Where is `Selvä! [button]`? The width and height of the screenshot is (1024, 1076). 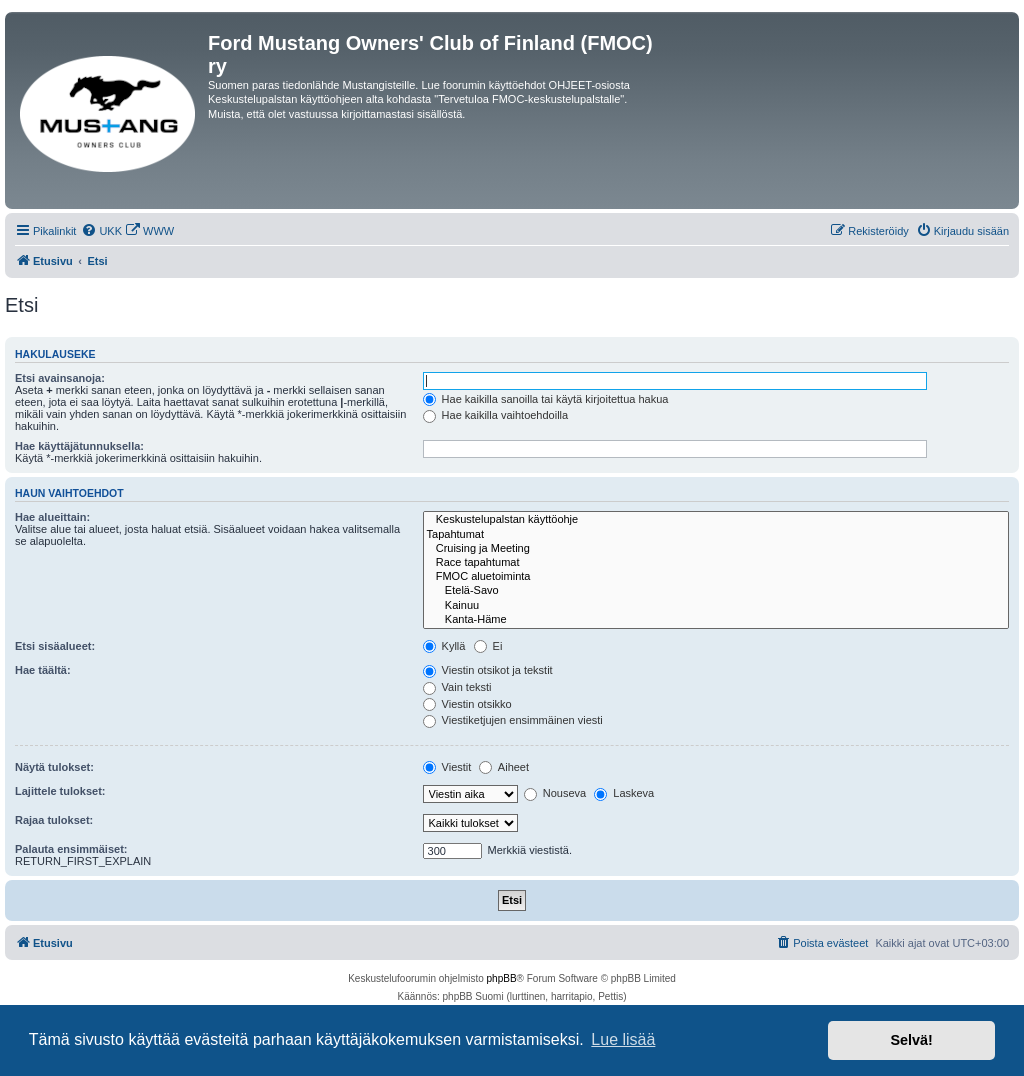 Selvä! [button] is located at coordinates (911, 1040).